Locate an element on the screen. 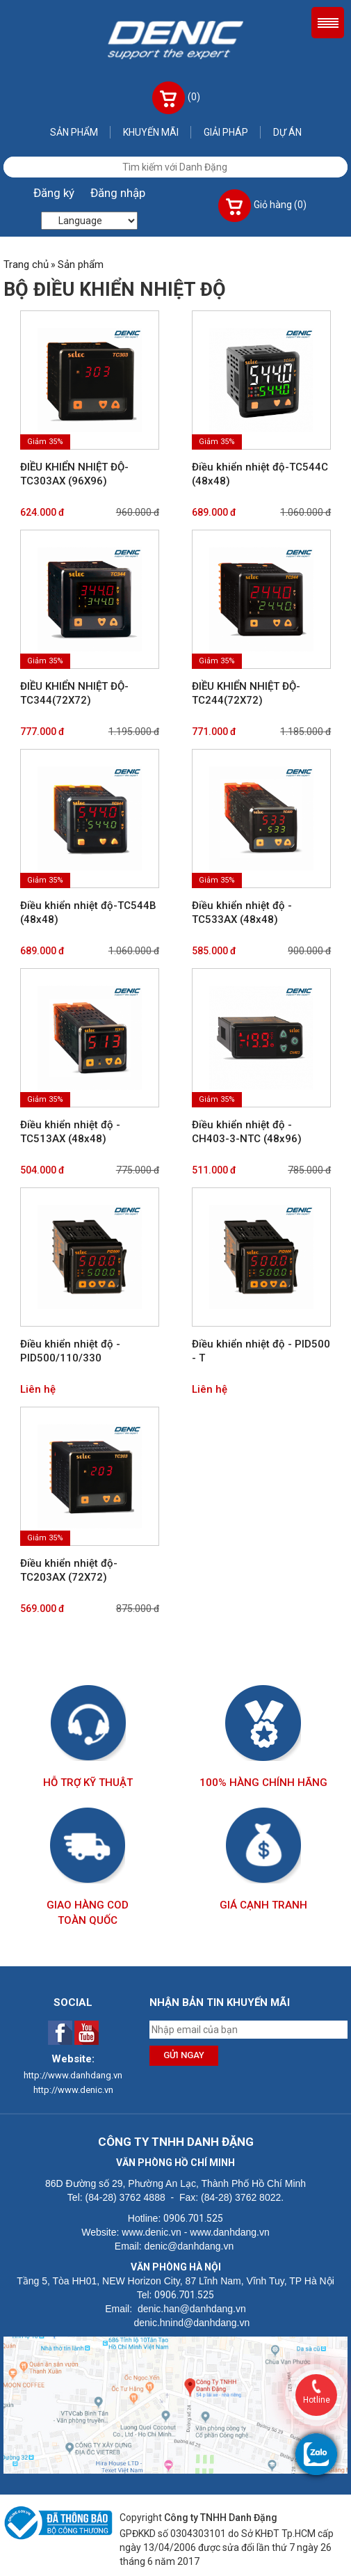 The width and height of the screenshot is (351, 2576). Liên hệ is located at coordinates (38, 1389).